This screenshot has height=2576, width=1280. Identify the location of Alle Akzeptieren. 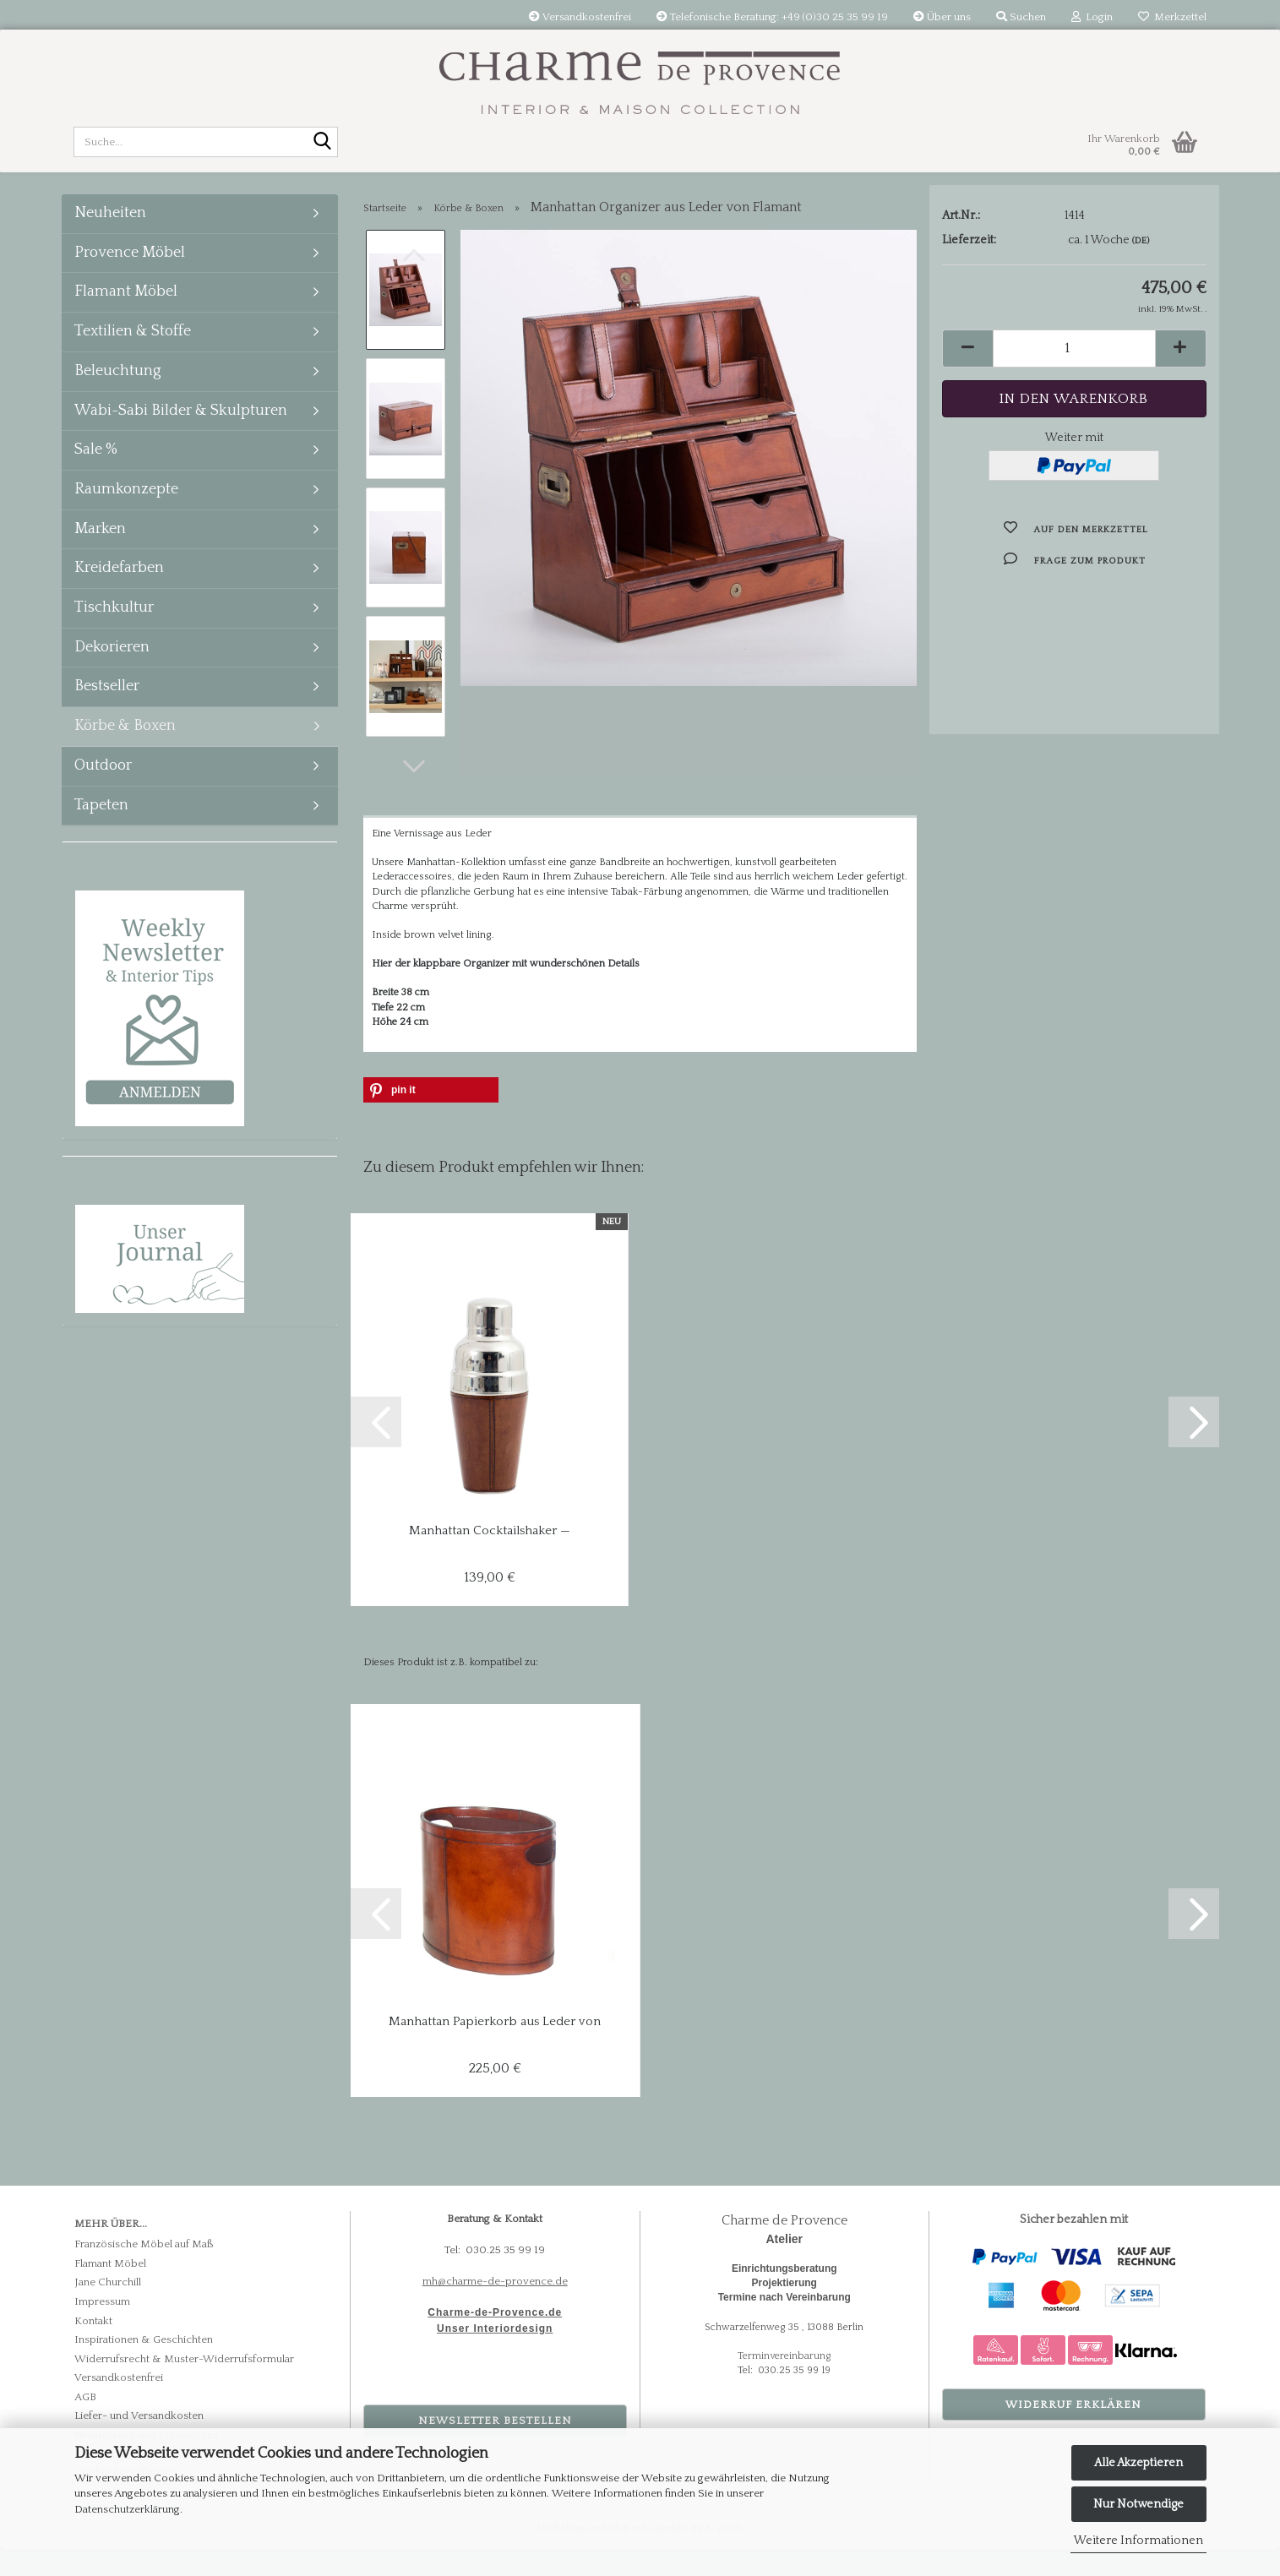
(1138, 2463).